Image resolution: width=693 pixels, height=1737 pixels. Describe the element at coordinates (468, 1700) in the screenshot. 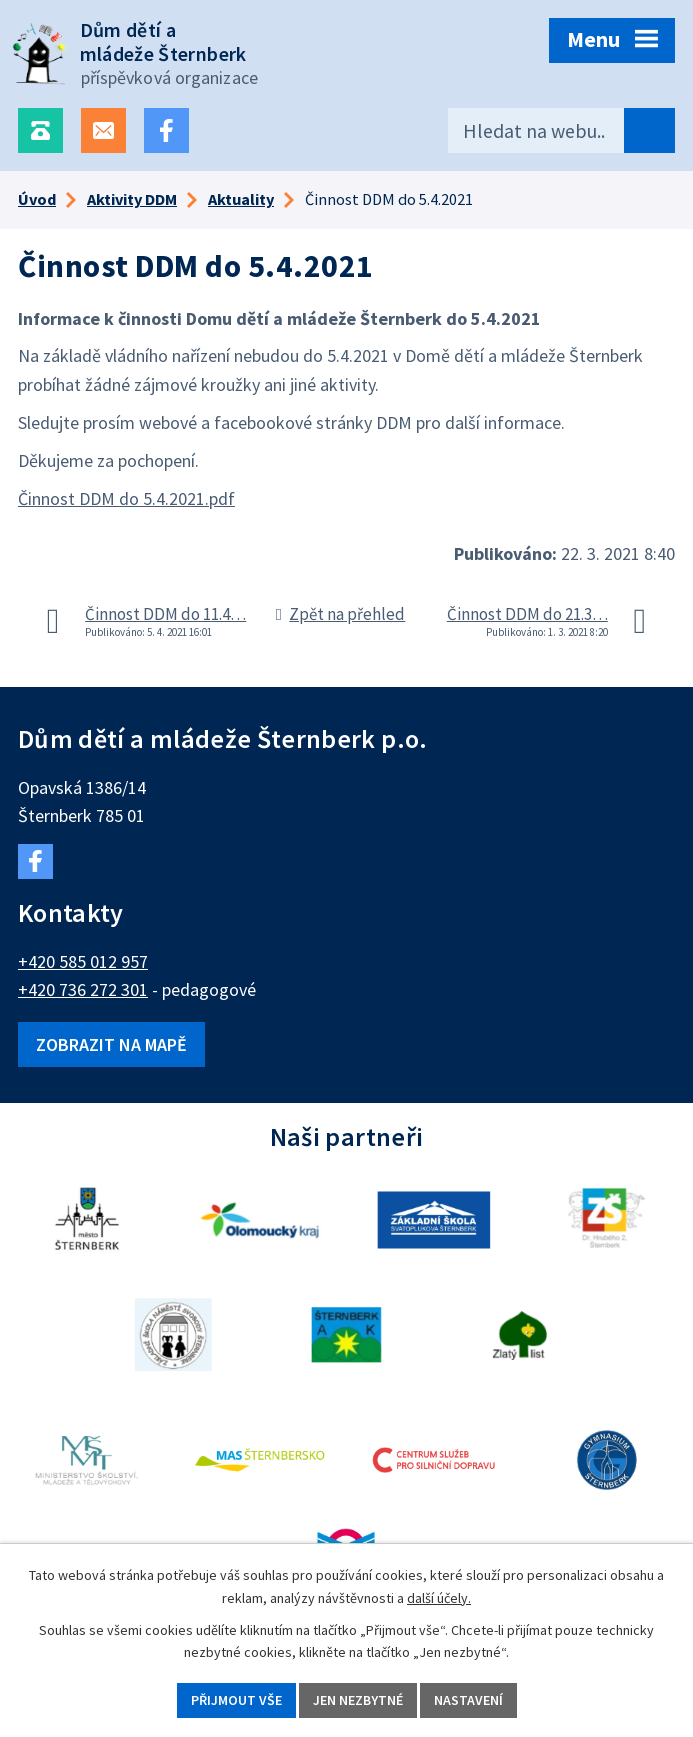

I see `Nastavení` at that location.